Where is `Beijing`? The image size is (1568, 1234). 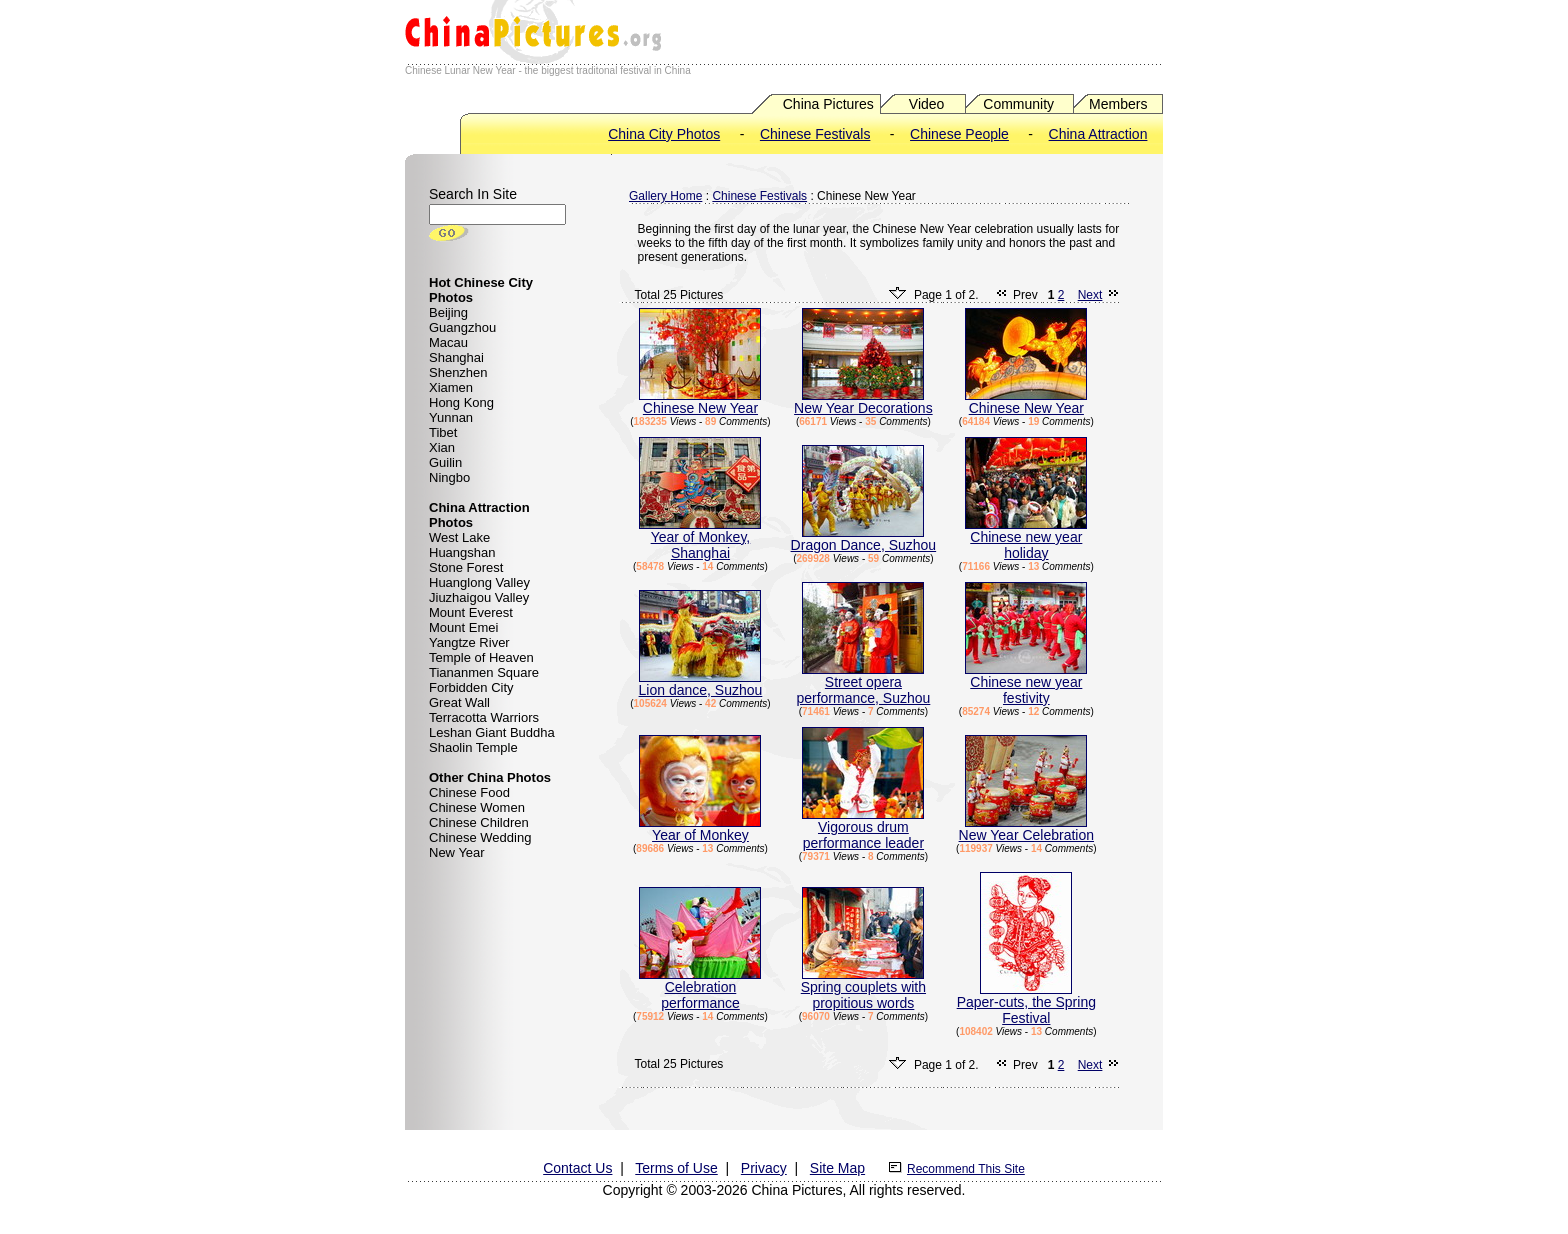
Beijing is located at coordinates (448, 312).